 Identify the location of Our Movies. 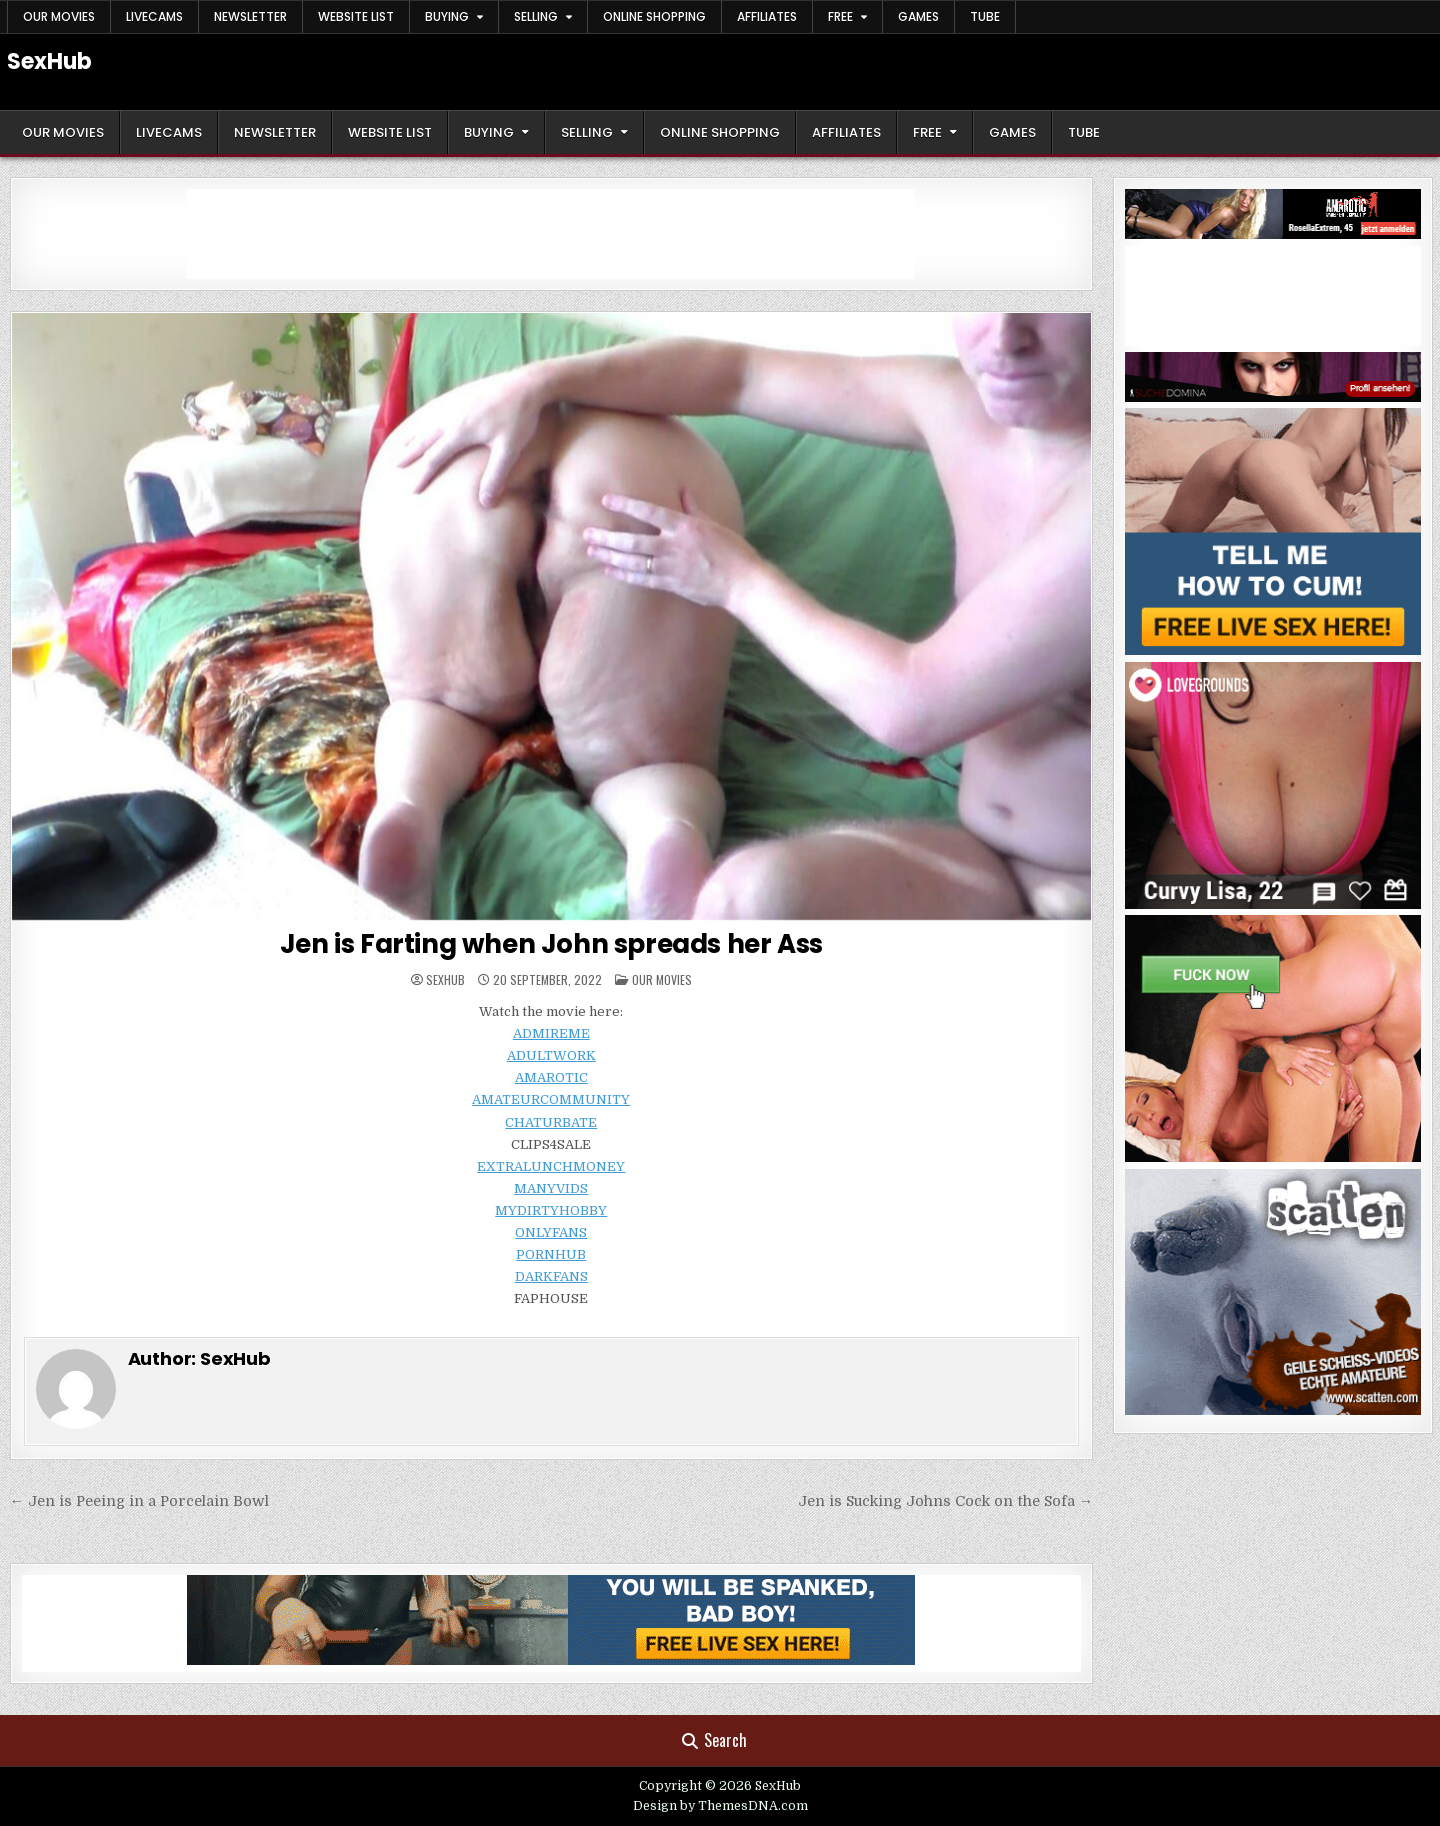
(59, 16).